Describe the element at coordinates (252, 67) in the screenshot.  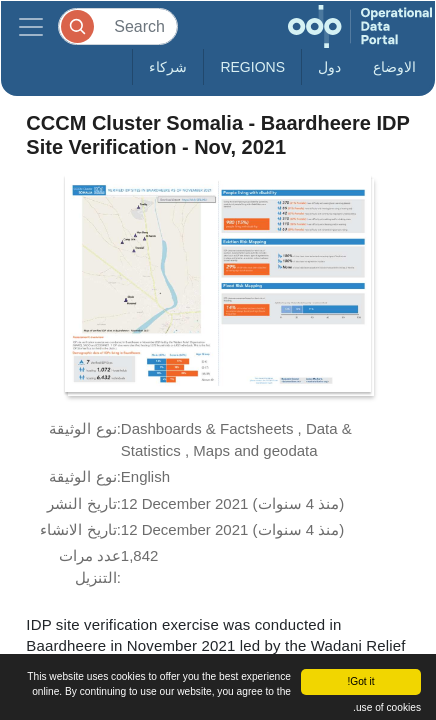
I see `Regions` at that location.